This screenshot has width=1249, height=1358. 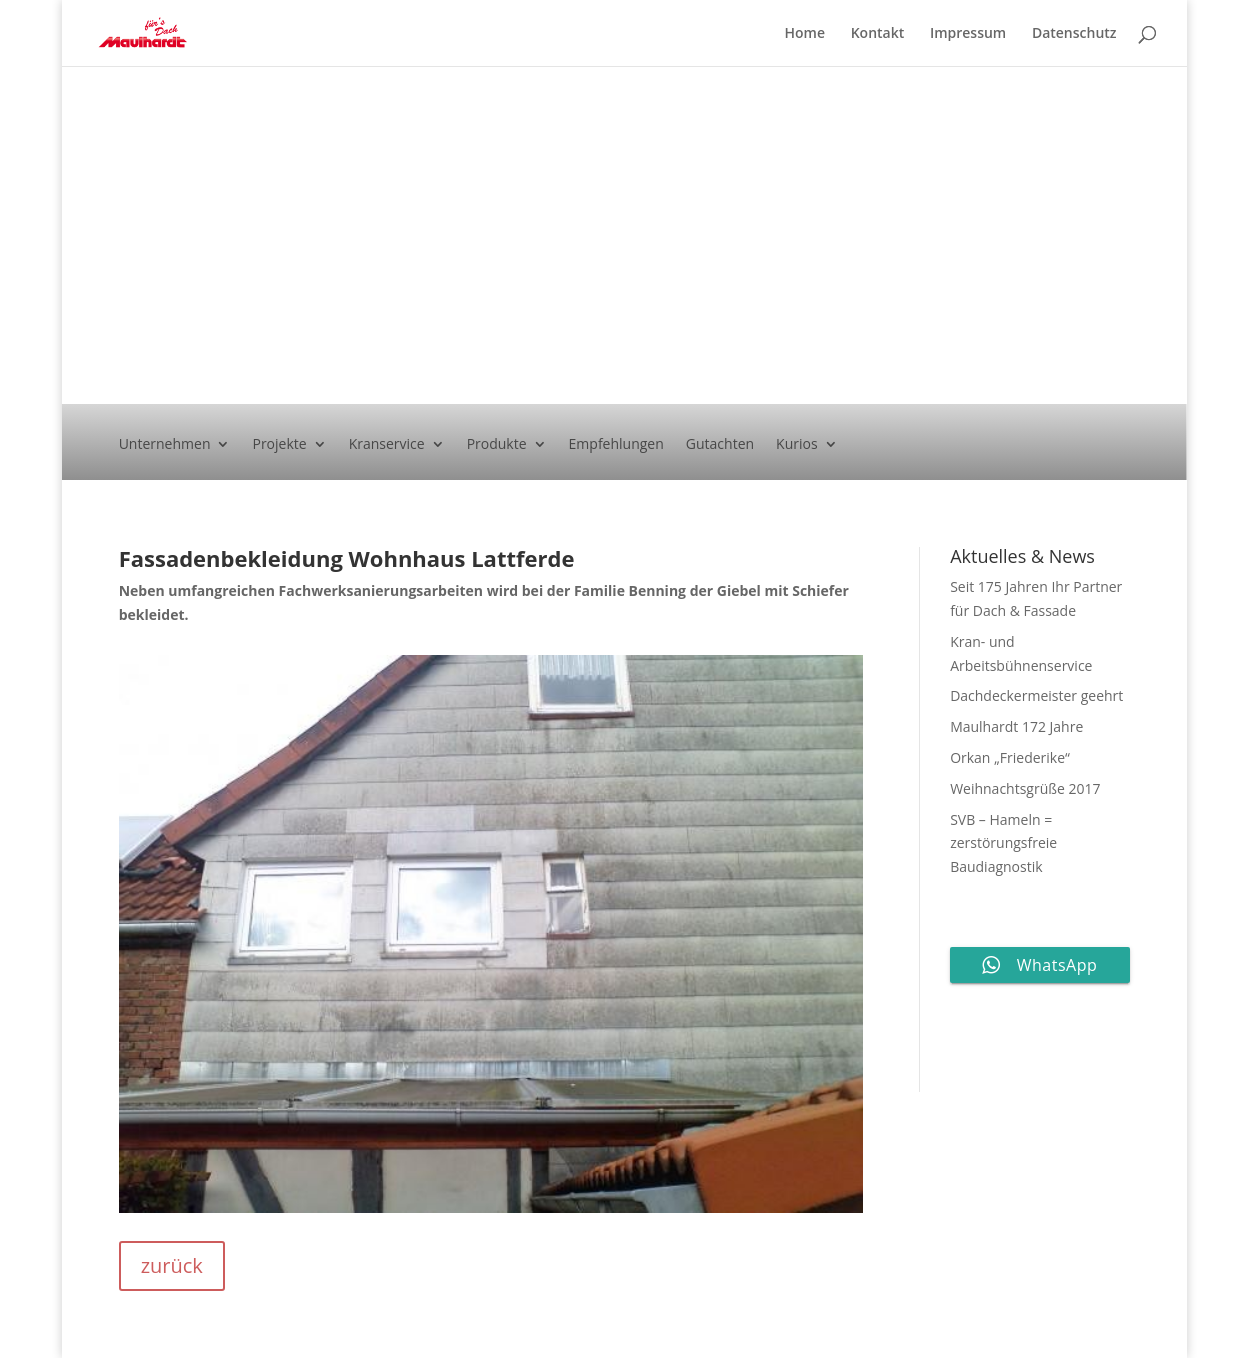 What do you see at coordinates (720, 445) in the screenshot?
I see `Gutachten` at bounding box center [720, 445].